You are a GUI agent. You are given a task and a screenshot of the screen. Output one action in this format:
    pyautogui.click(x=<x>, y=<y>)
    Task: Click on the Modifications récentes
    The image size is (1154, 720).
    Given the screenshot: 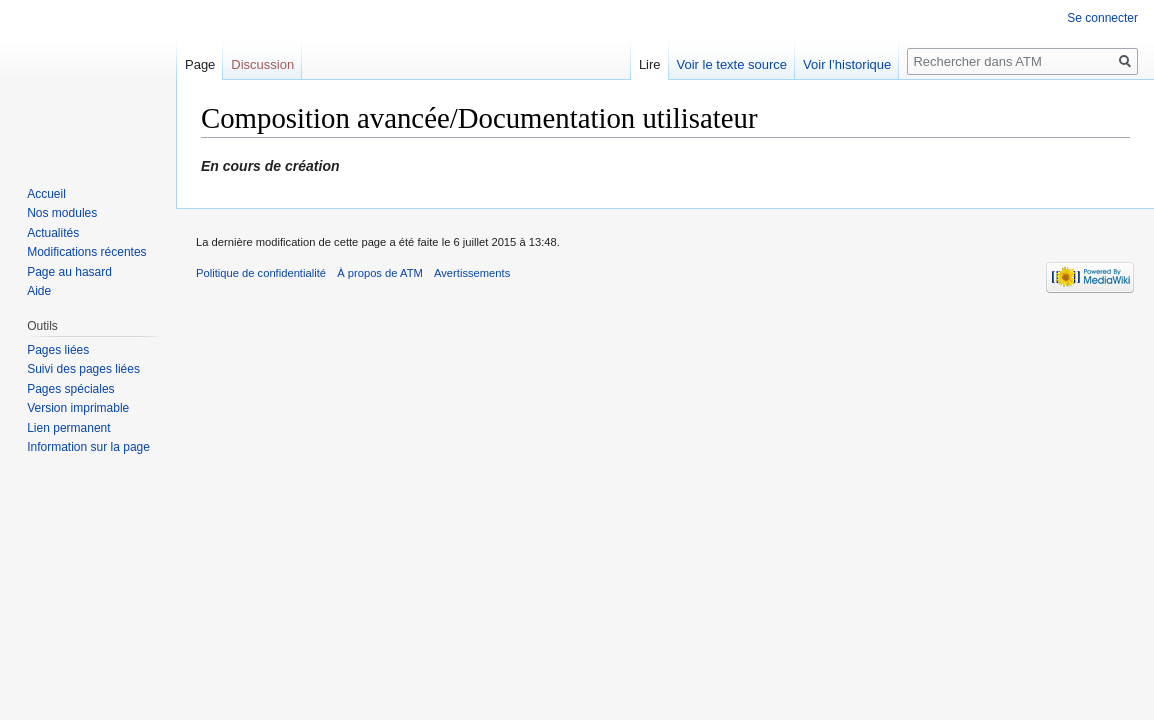 What is the action you would take?
    pyautogui.click(x=86, y=252)
    